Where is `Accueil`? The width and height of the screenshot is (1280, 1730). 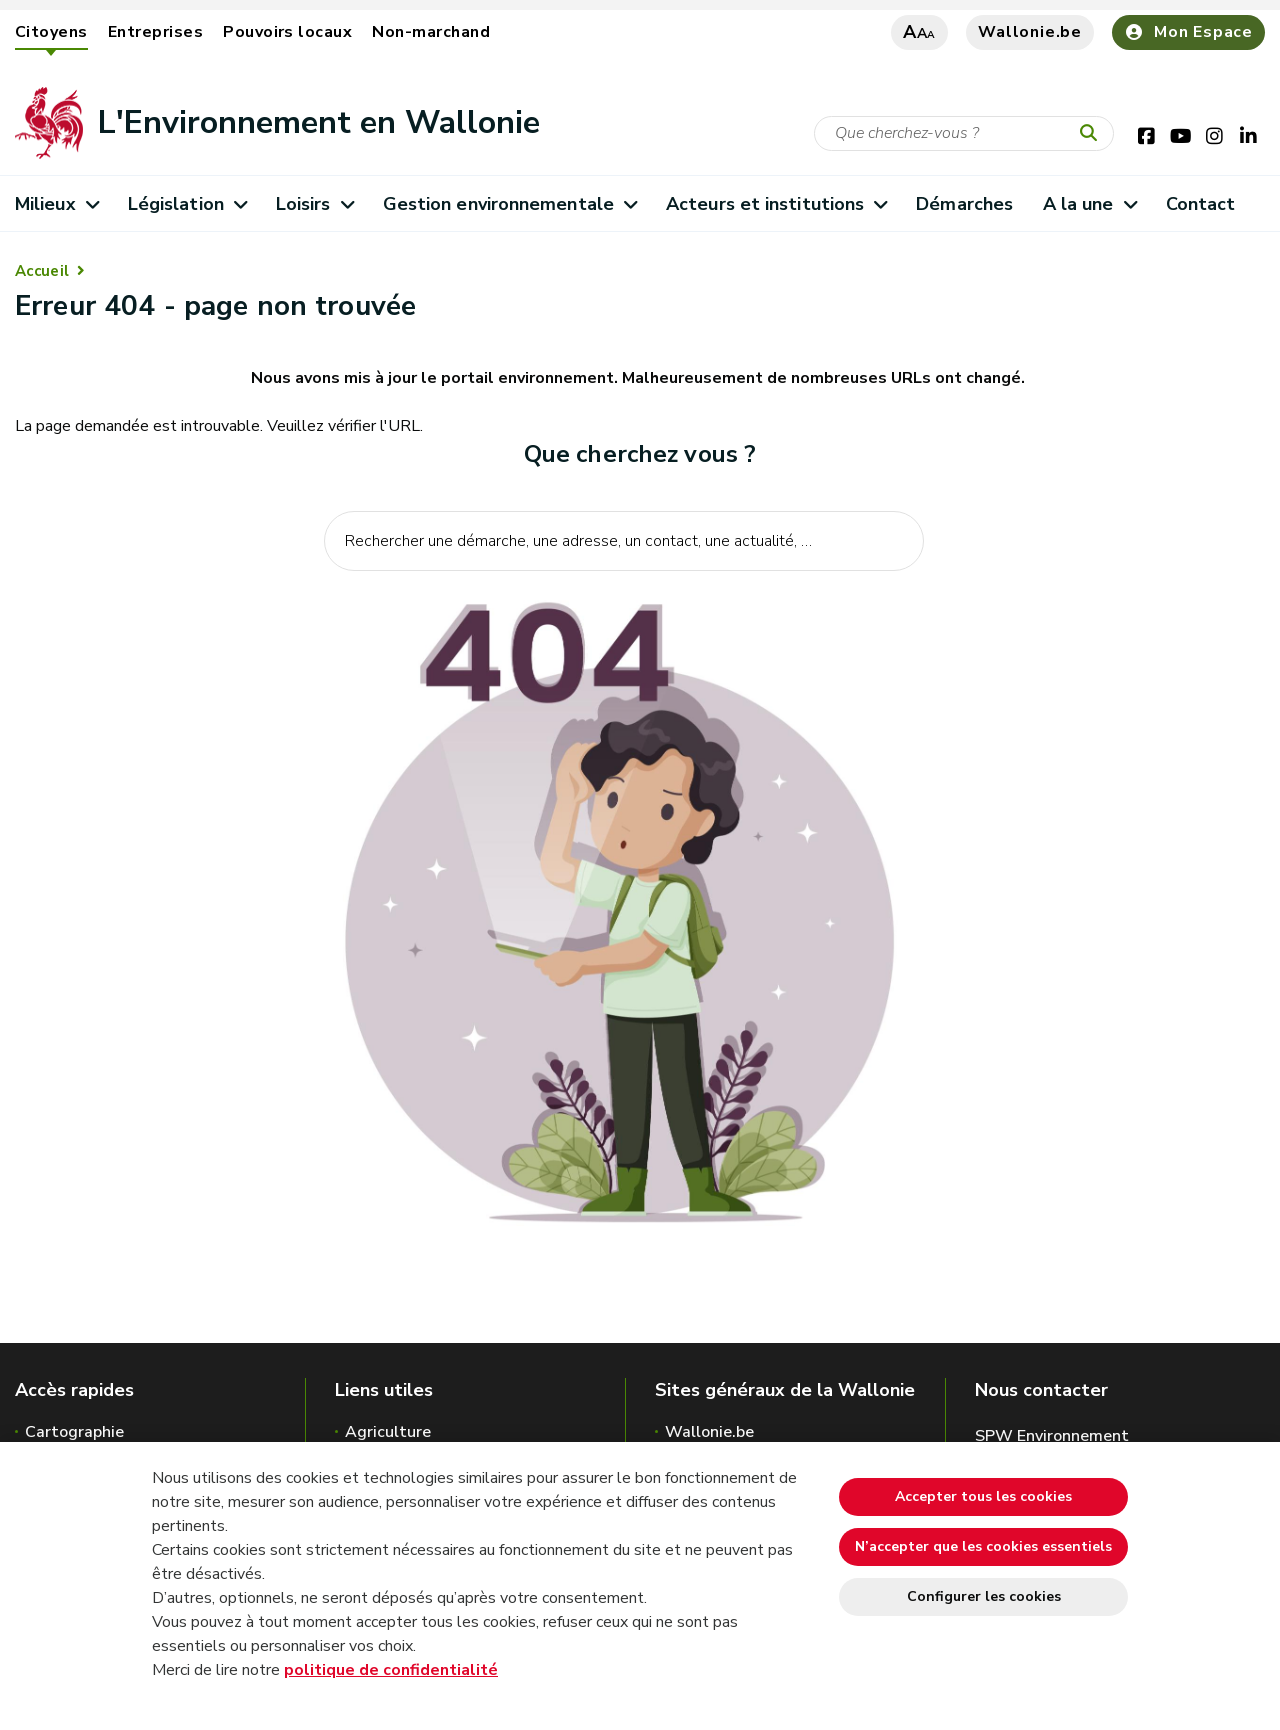
Accueil is located at coordinates (42, 271).